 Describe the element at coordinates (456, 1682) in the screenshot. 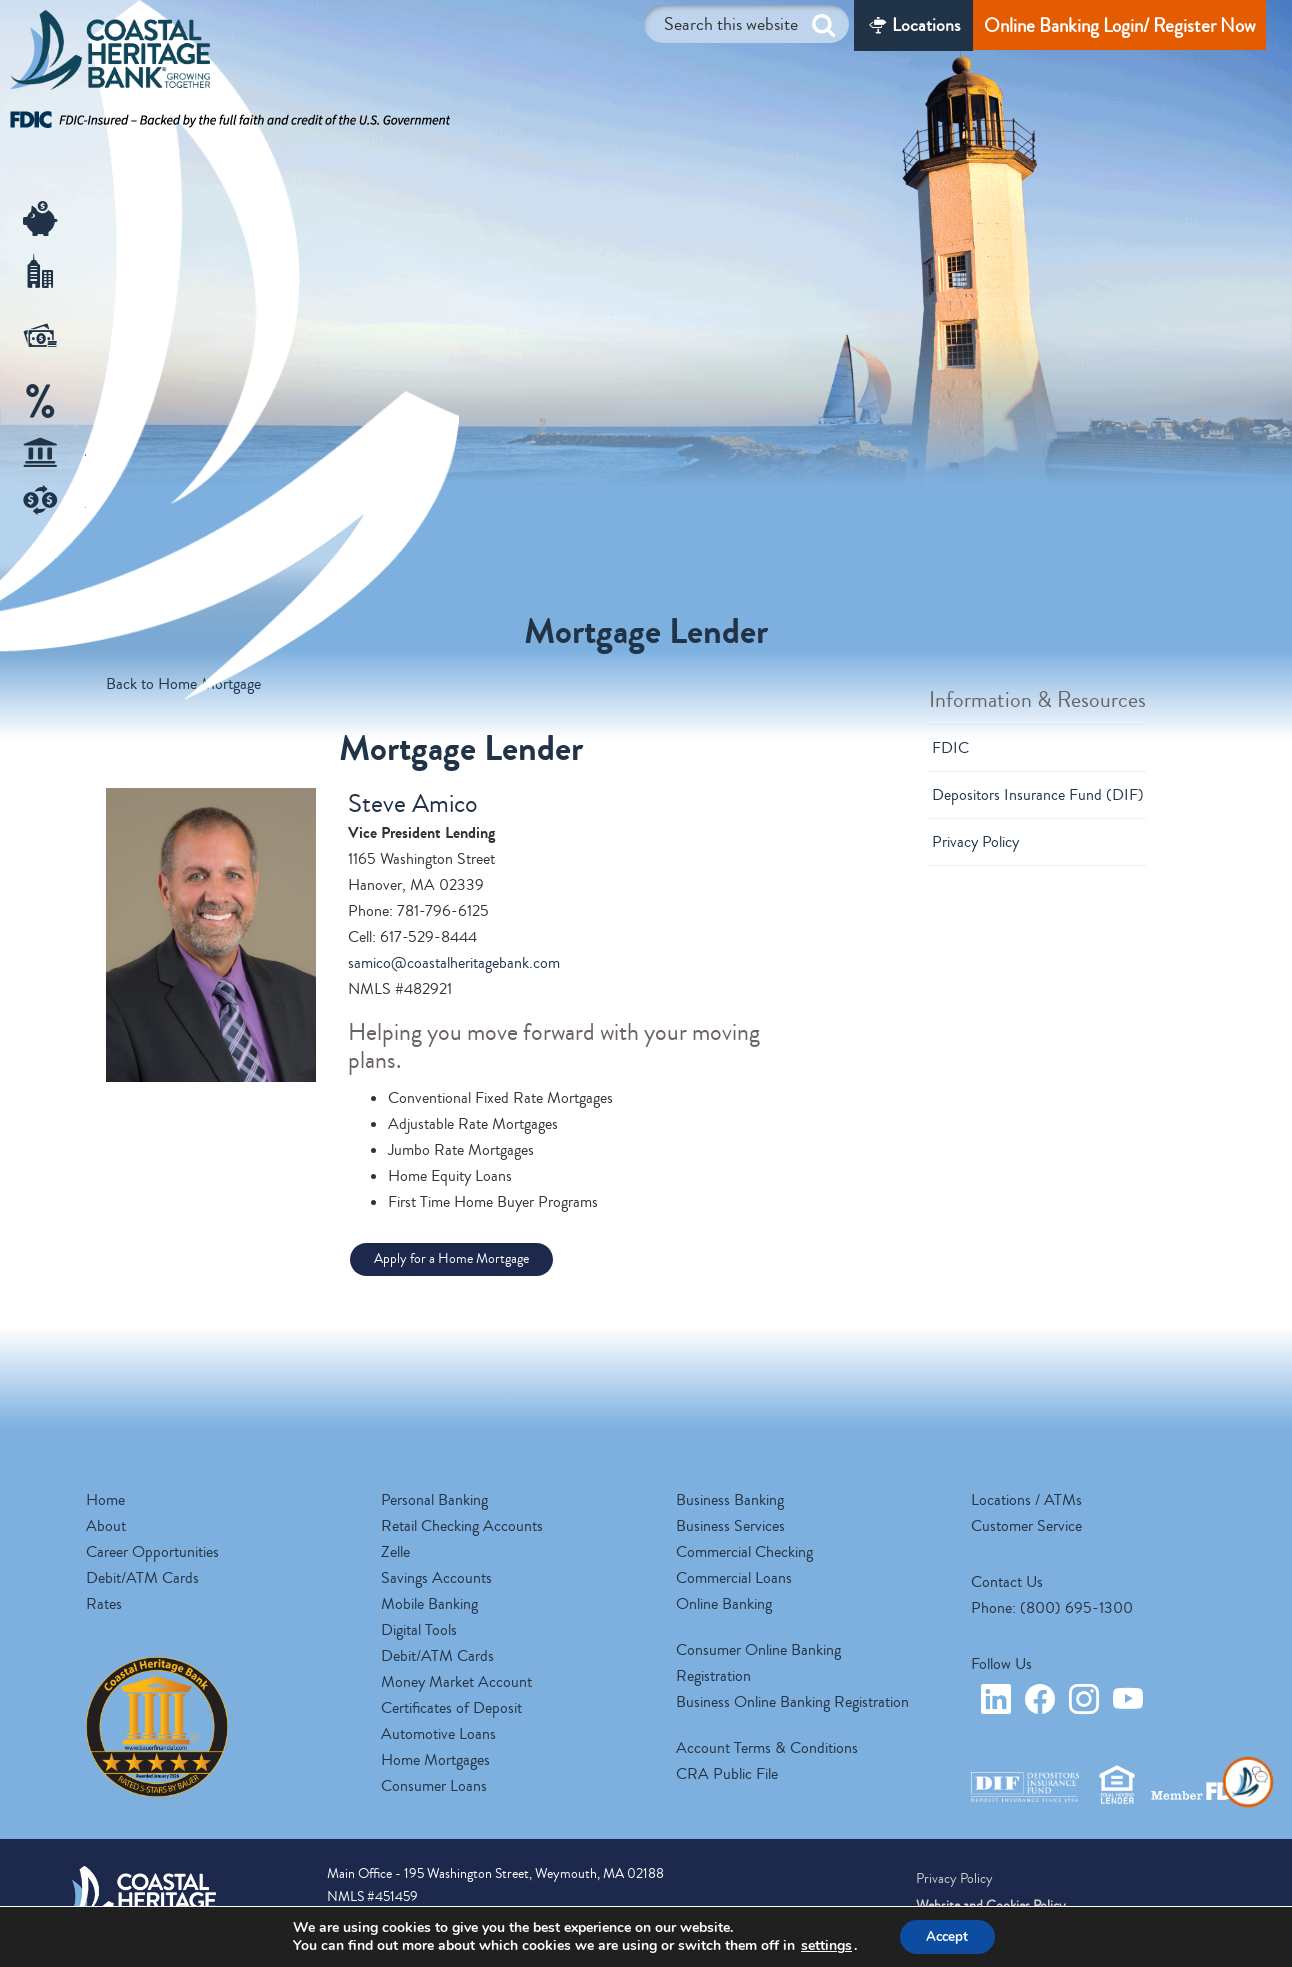

I see `Money Market Account` at that location.